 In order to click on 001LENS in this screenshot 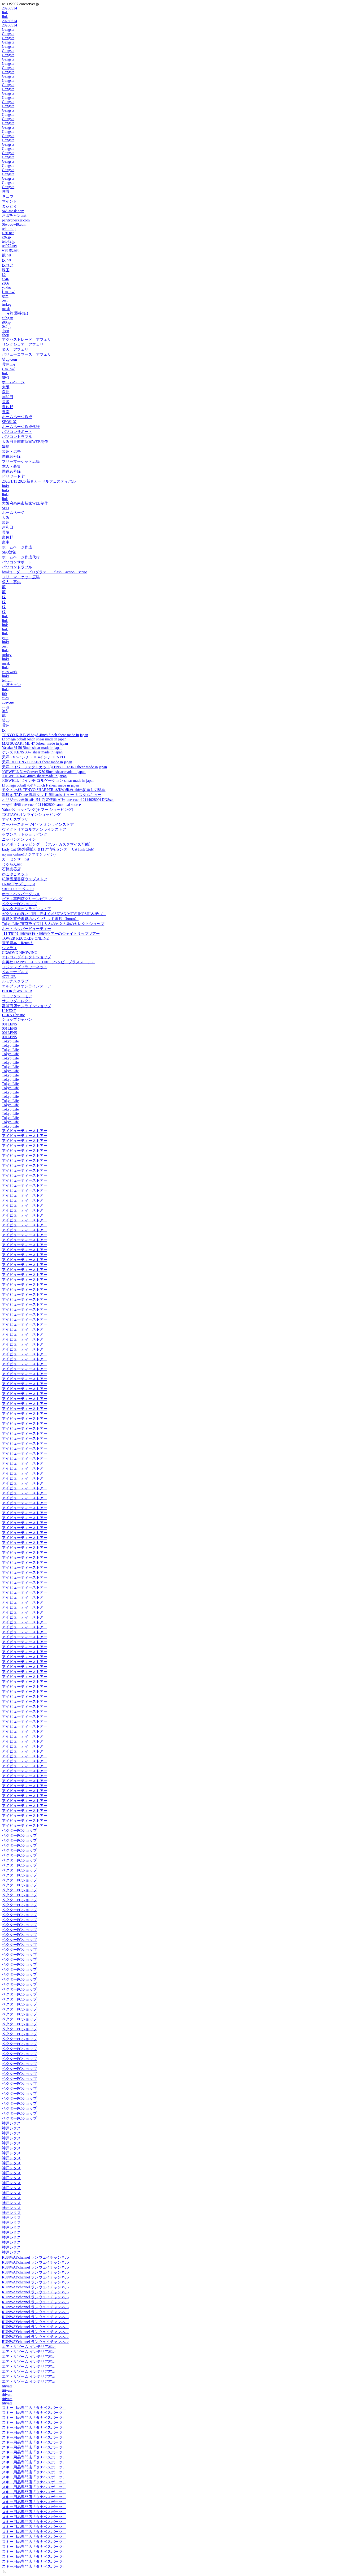, I will do `click(9, 1024)`.